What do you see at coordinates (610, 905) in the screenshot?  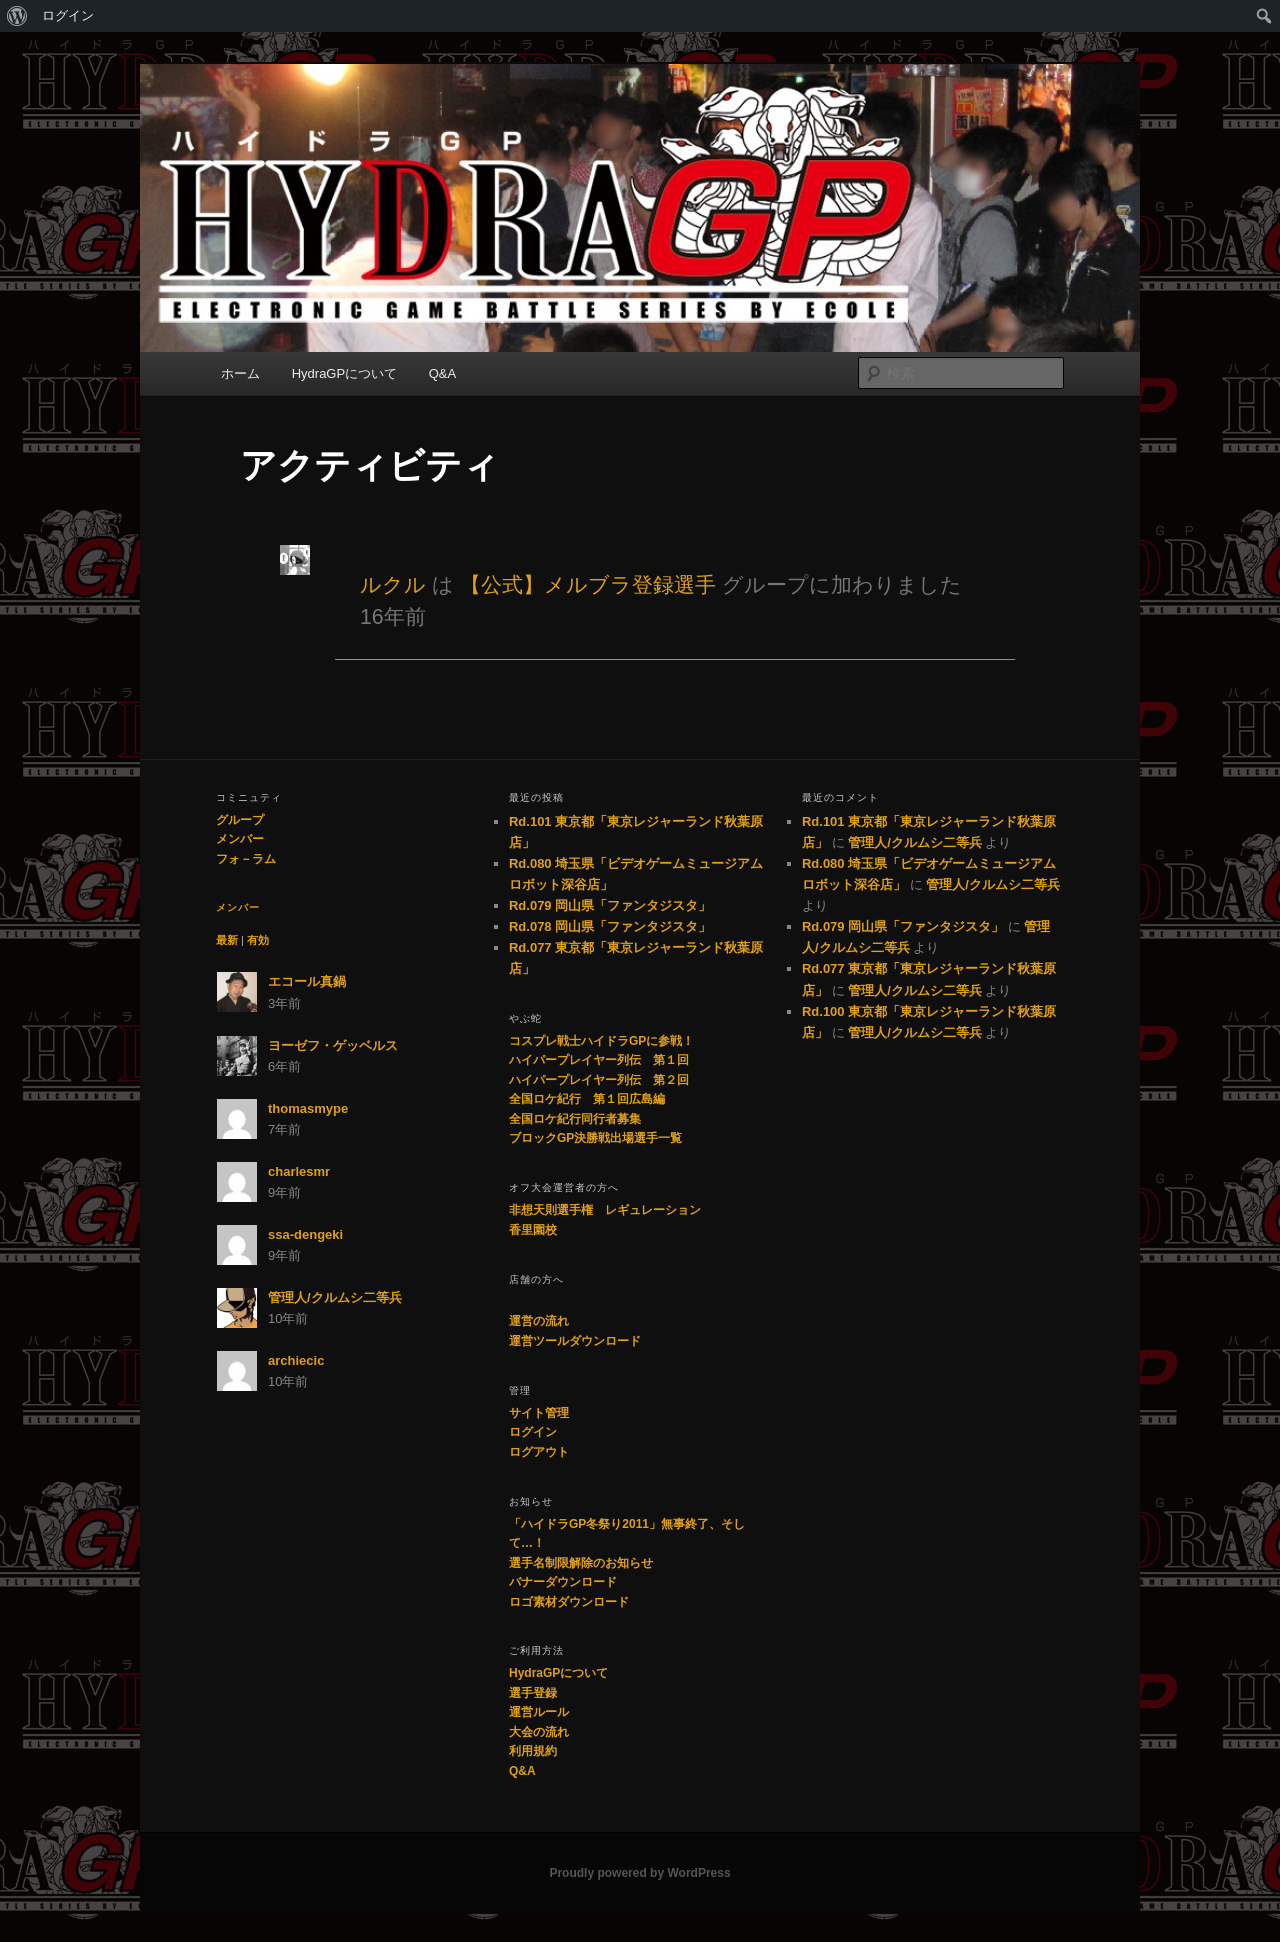 I see `Rd.079 岡山県「ファンタジスタ」` at bounding box center [610, 905].